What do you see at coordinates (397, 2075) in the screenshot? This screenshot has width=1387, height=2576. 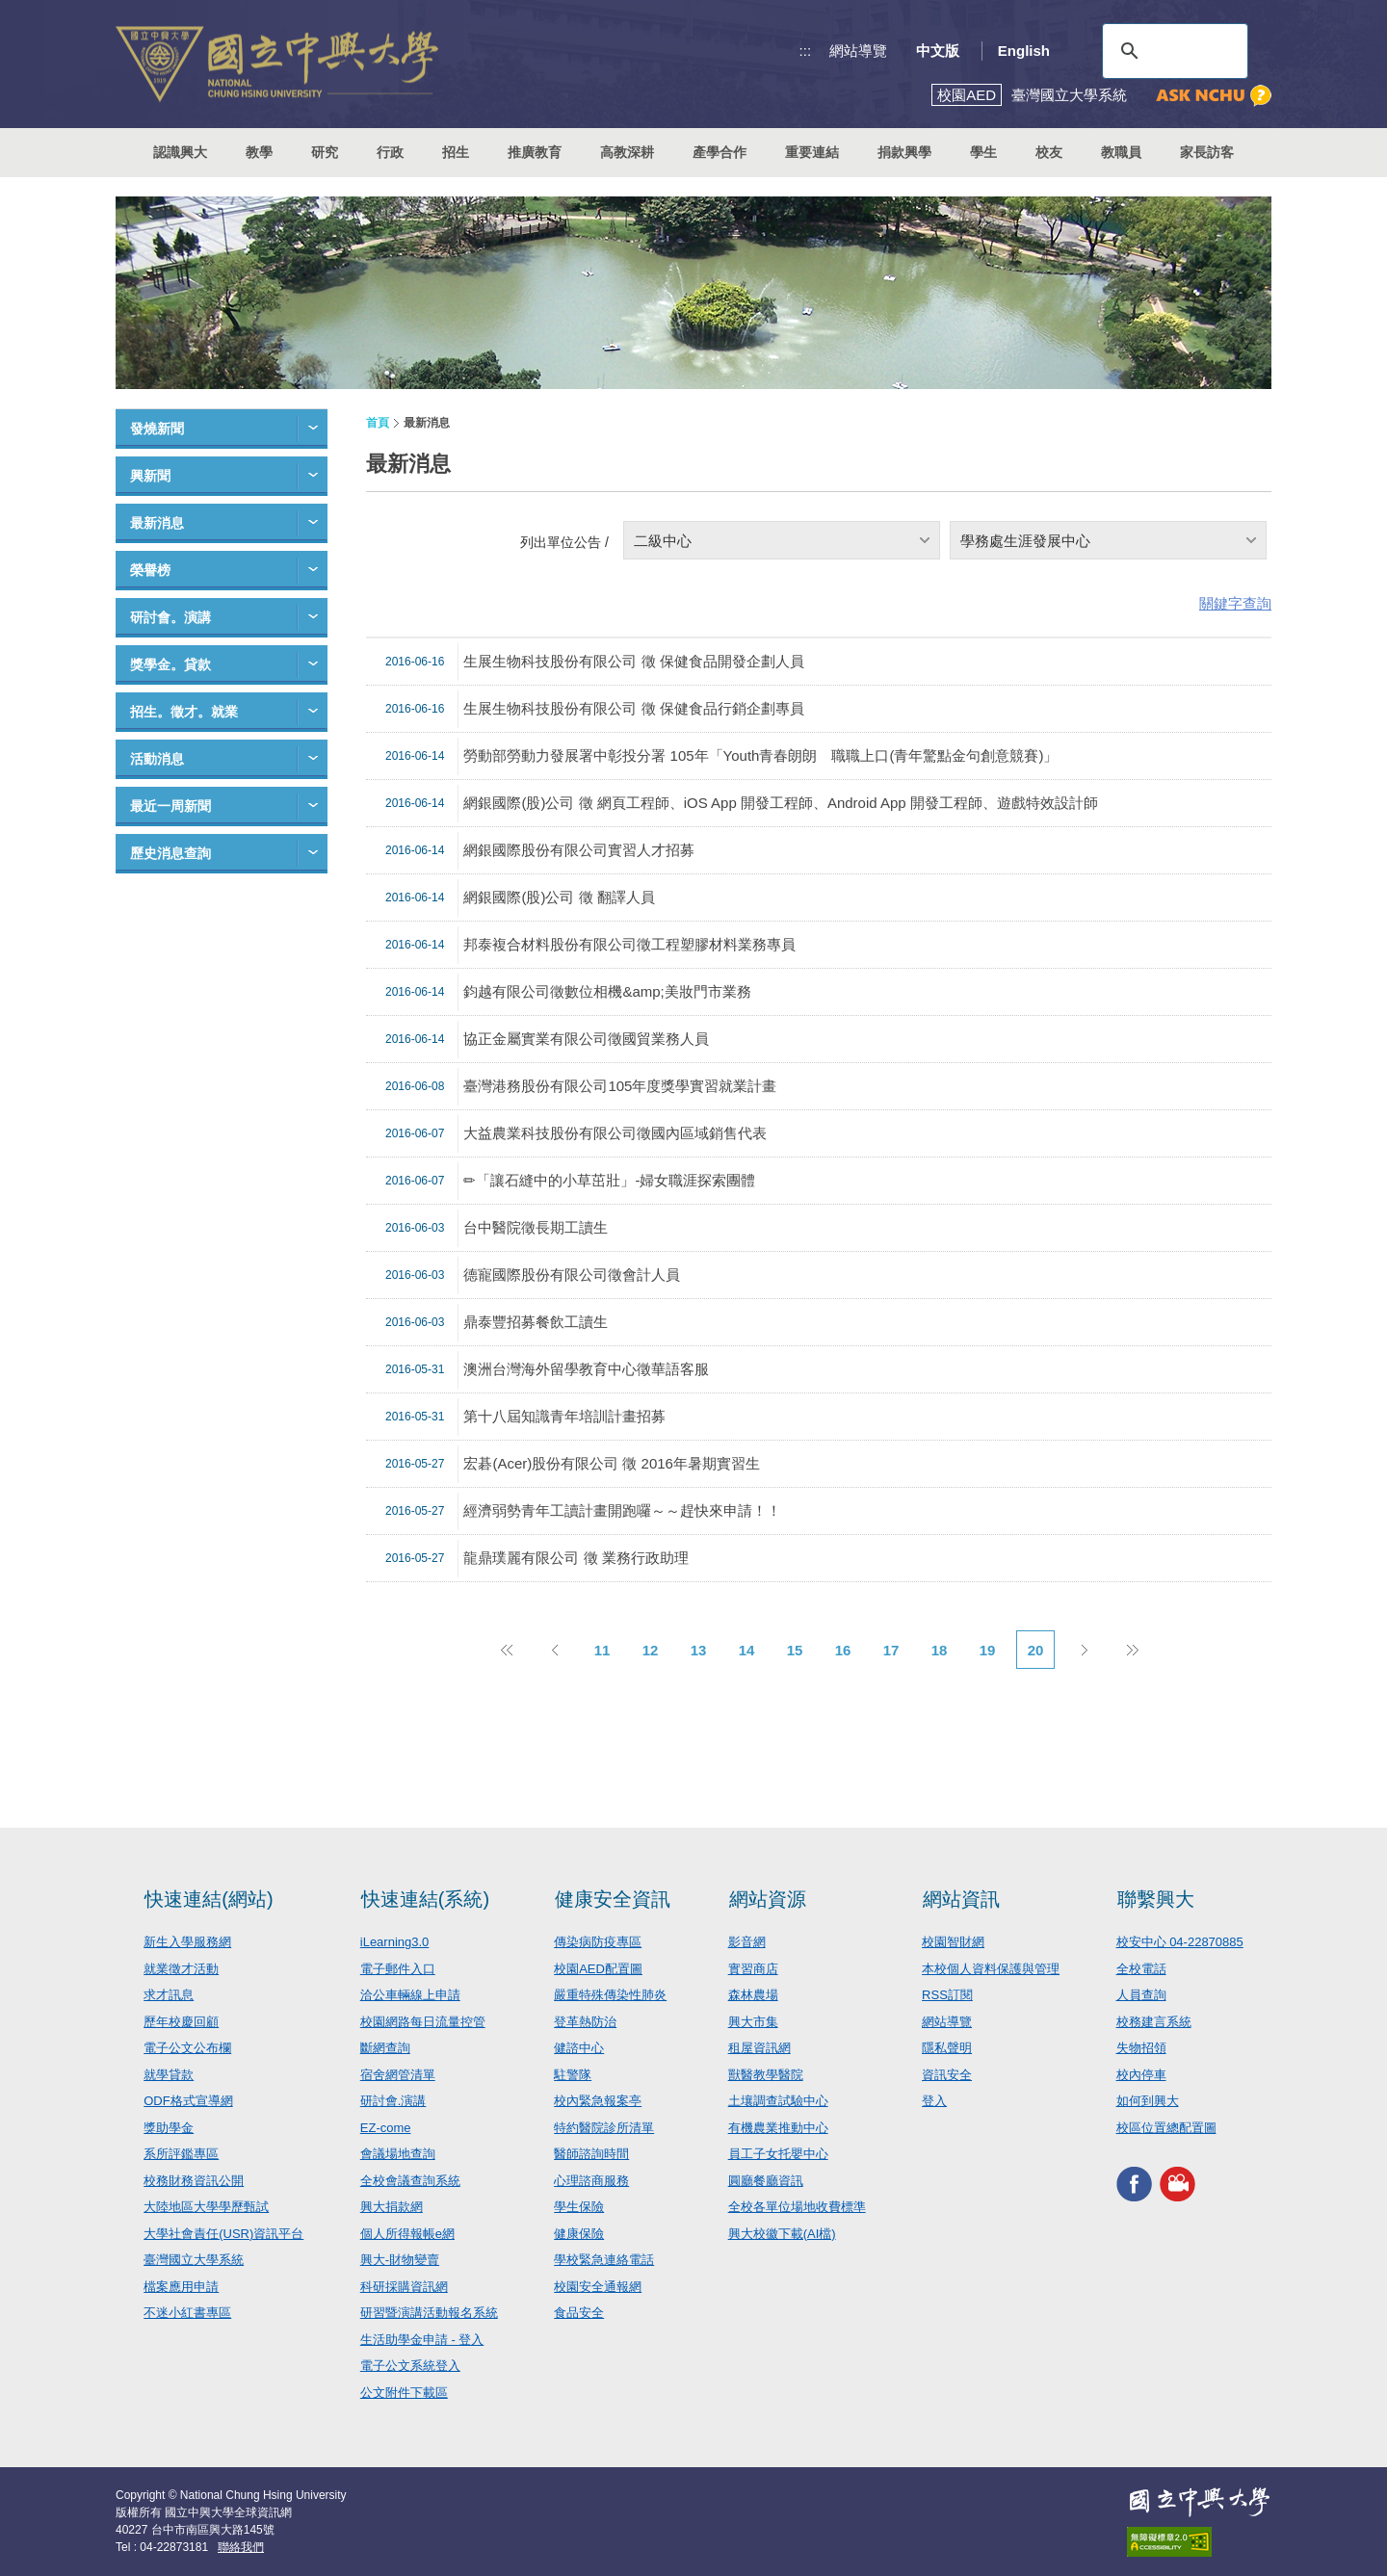 I see `宿舍網管清單` at bounding box center [397, 2075].